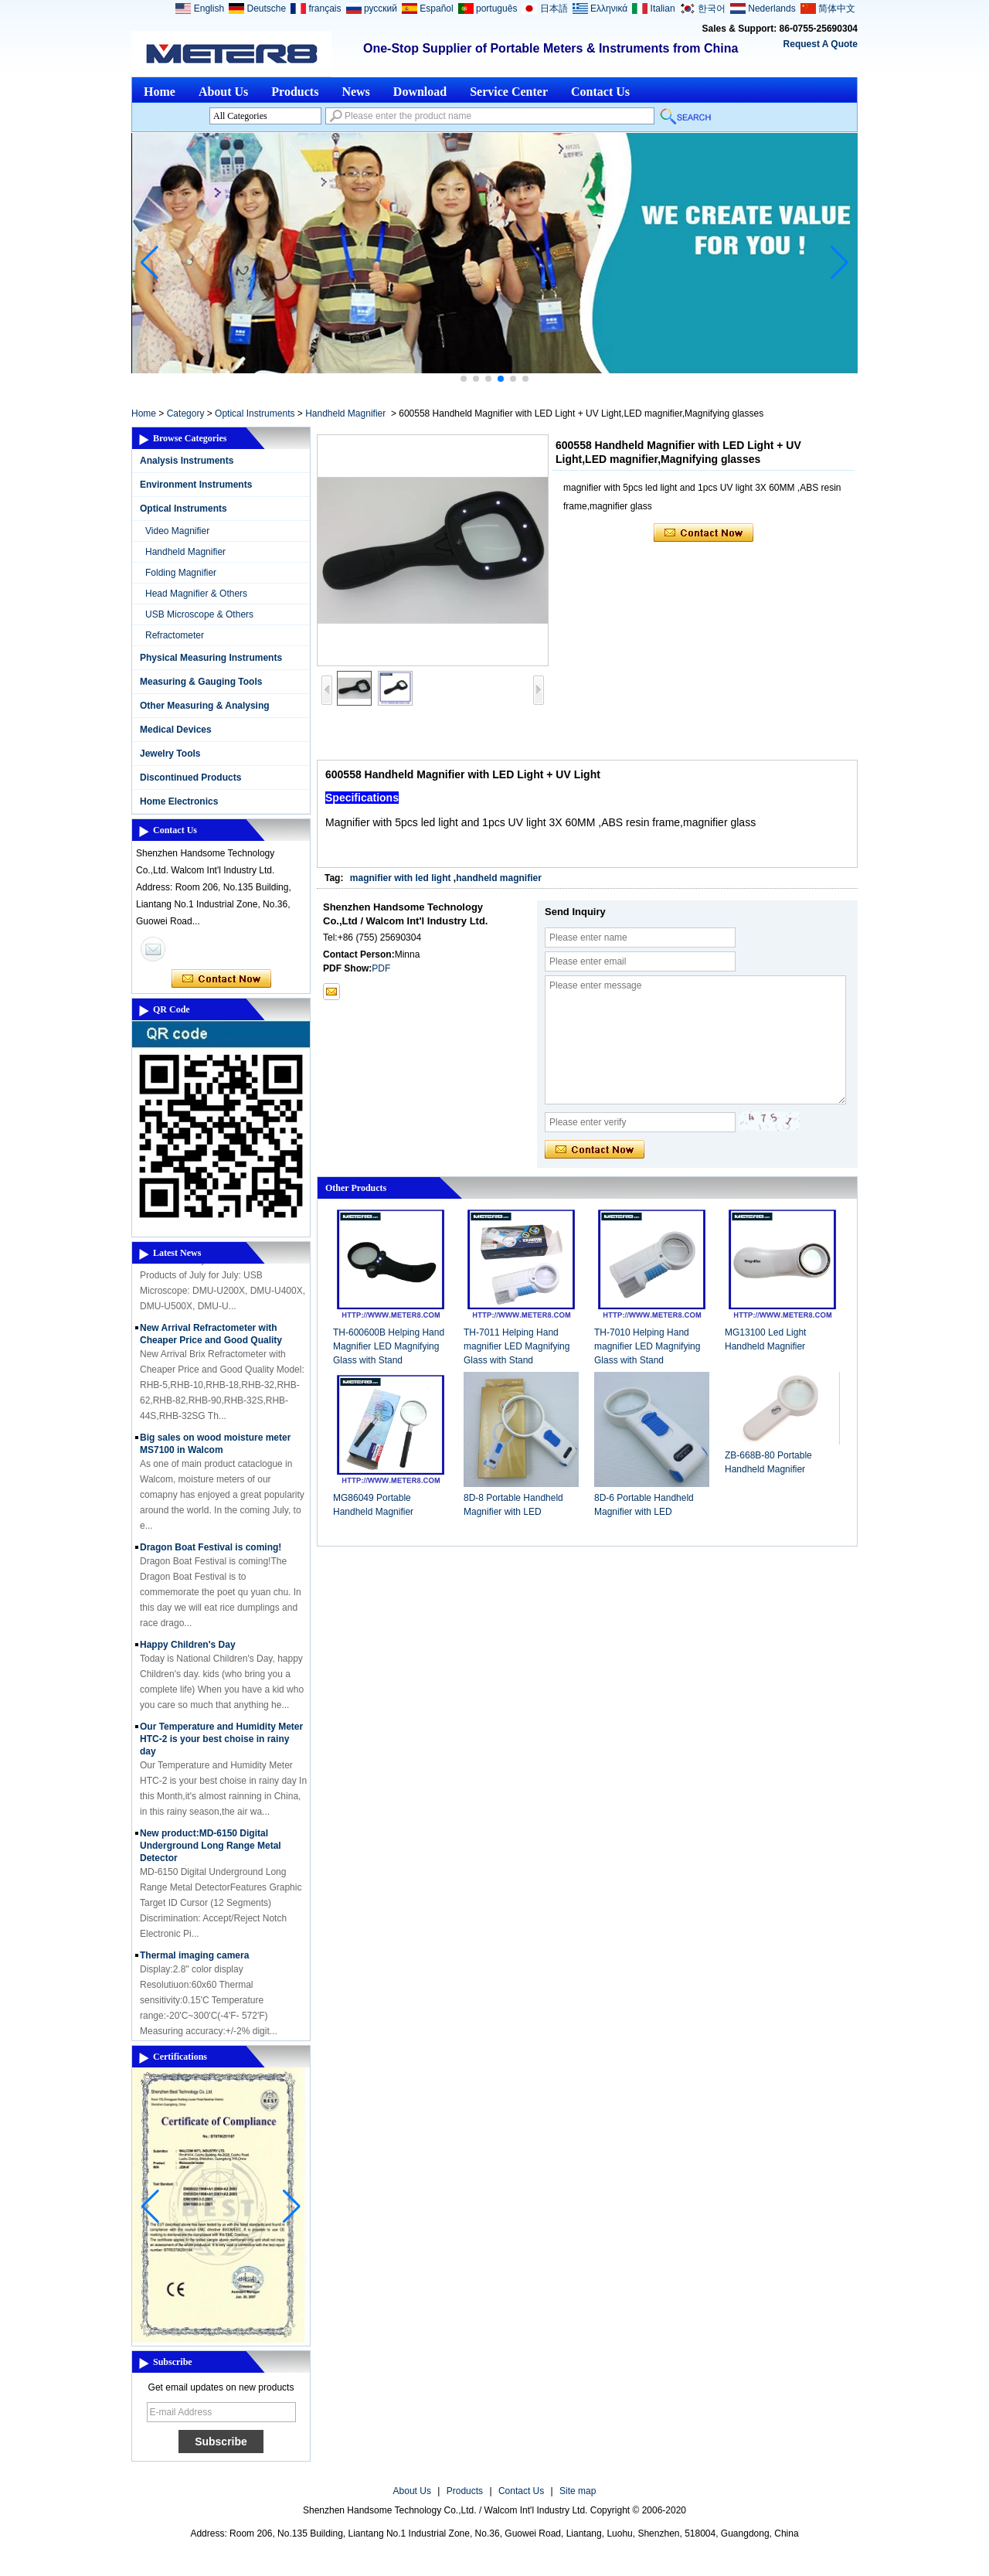  I want to click on Measuring & Gauging Tools, so click(201, 681).